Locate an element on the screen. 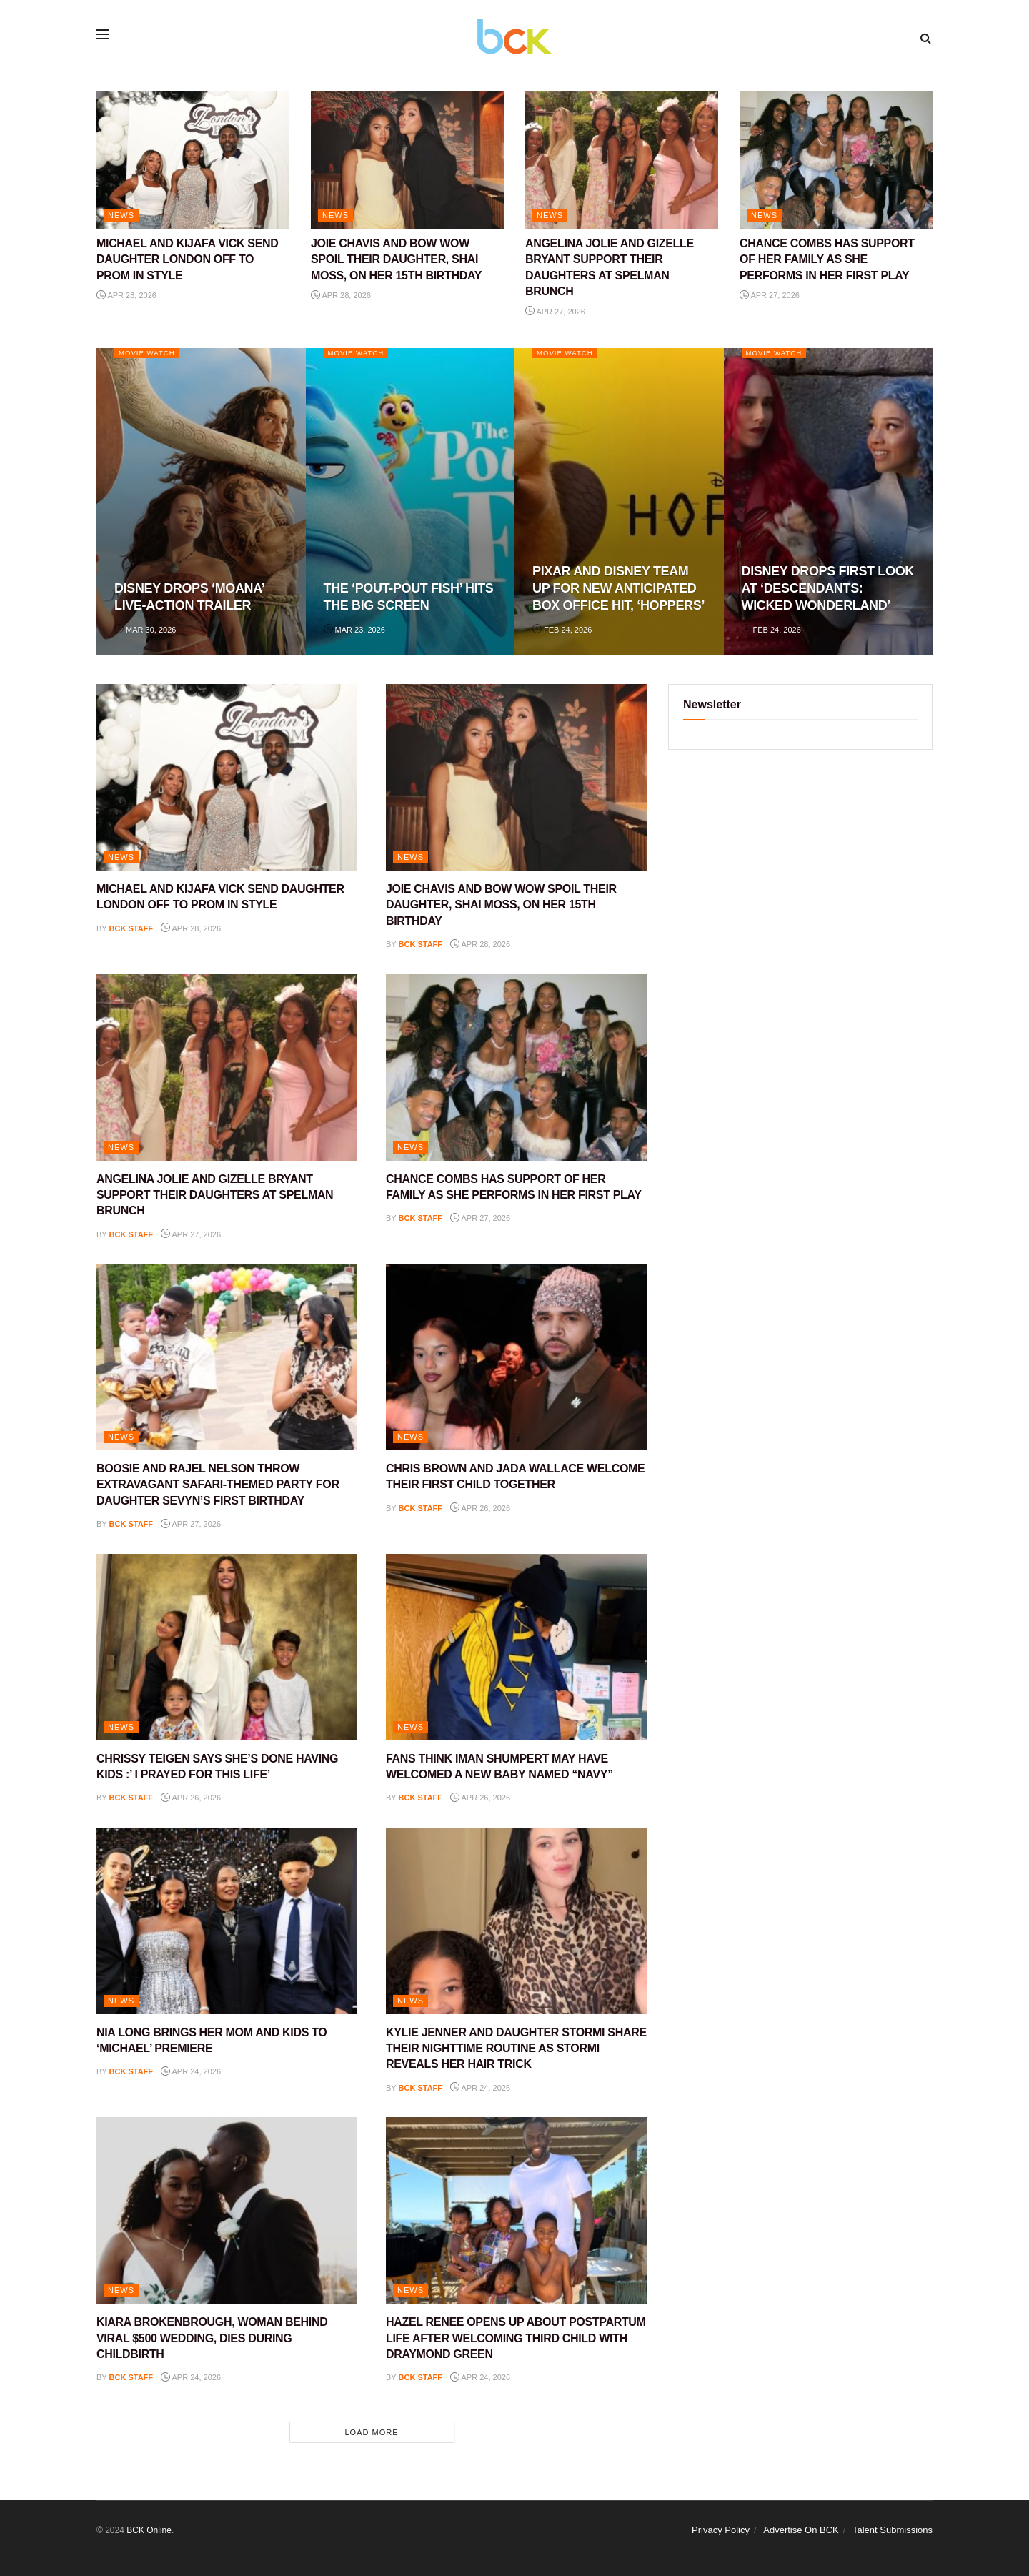  KYLIE JENNER AND DAUGHTER STORMI SHARE THEIR NIGHTTIME ROUTINE AS STORMI REVEALS HER HAIR TRICK is located at coordinates (516, 2048).